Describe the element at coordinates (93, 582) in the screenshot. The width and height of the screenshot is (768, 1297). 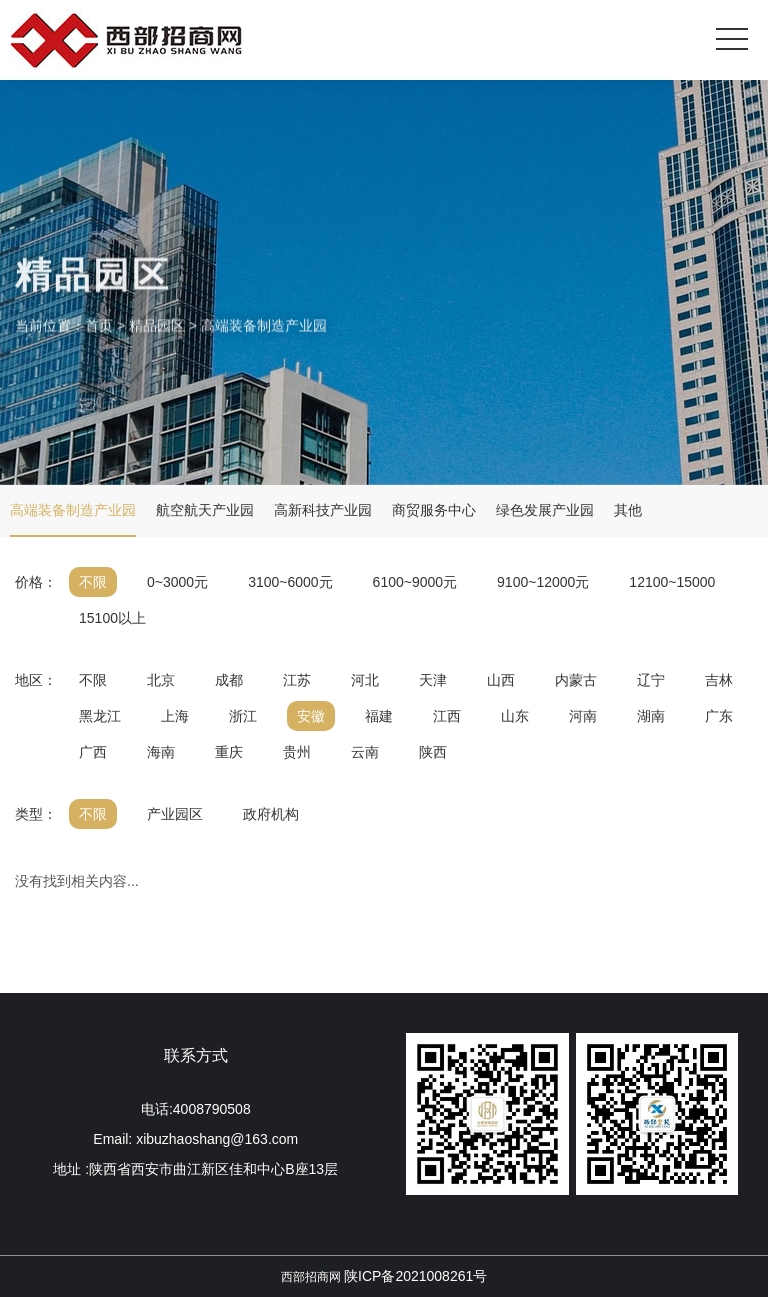
I see `不限` at that location.